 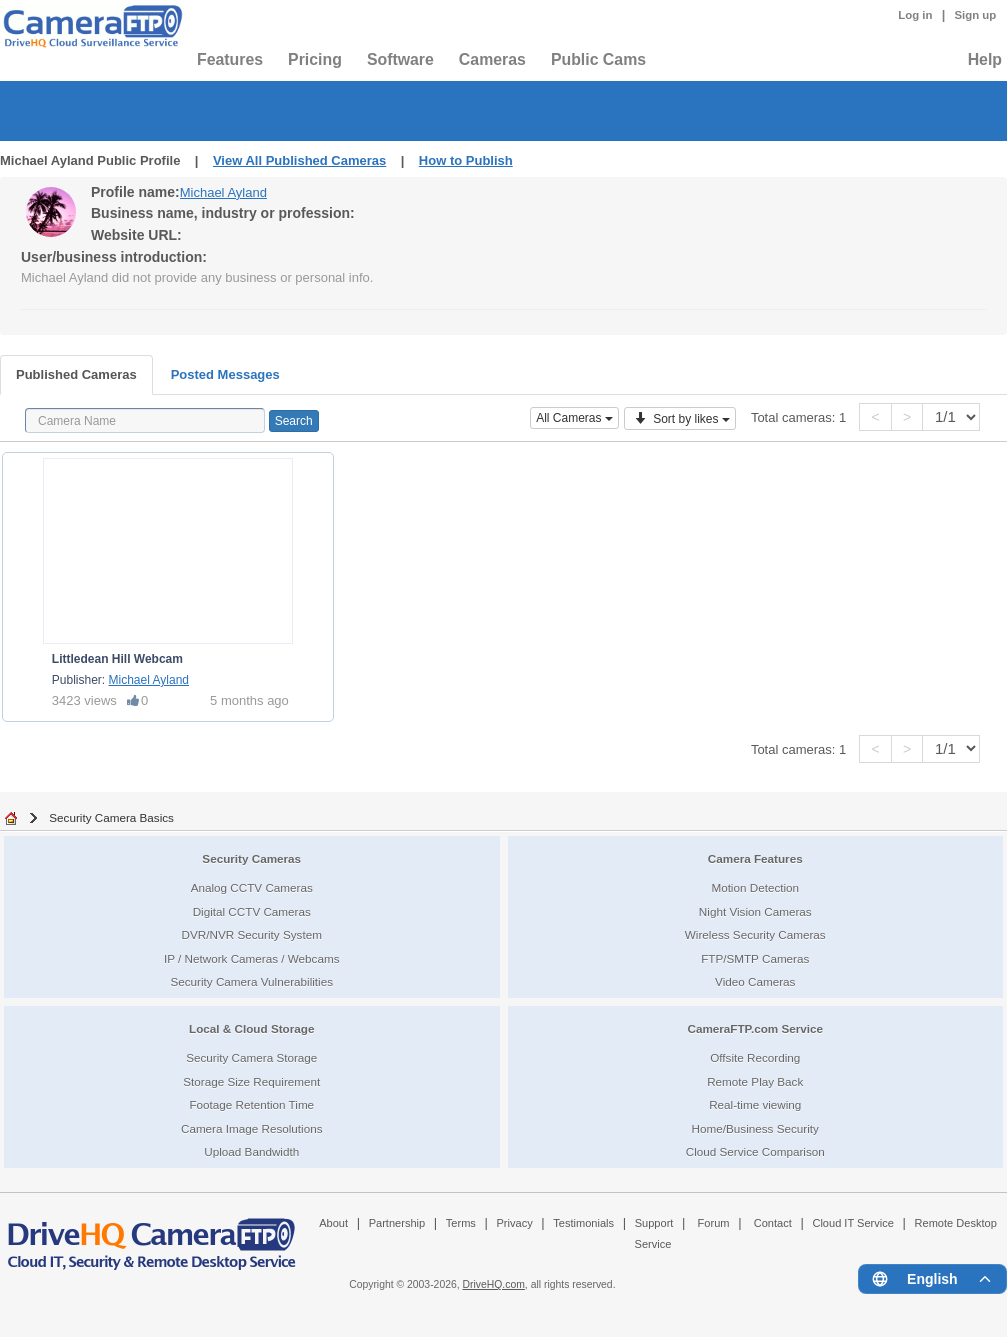 What do you see at coordinates (230, 59) in the screenshot?
I see `Features` at bounding box center [230, 59].